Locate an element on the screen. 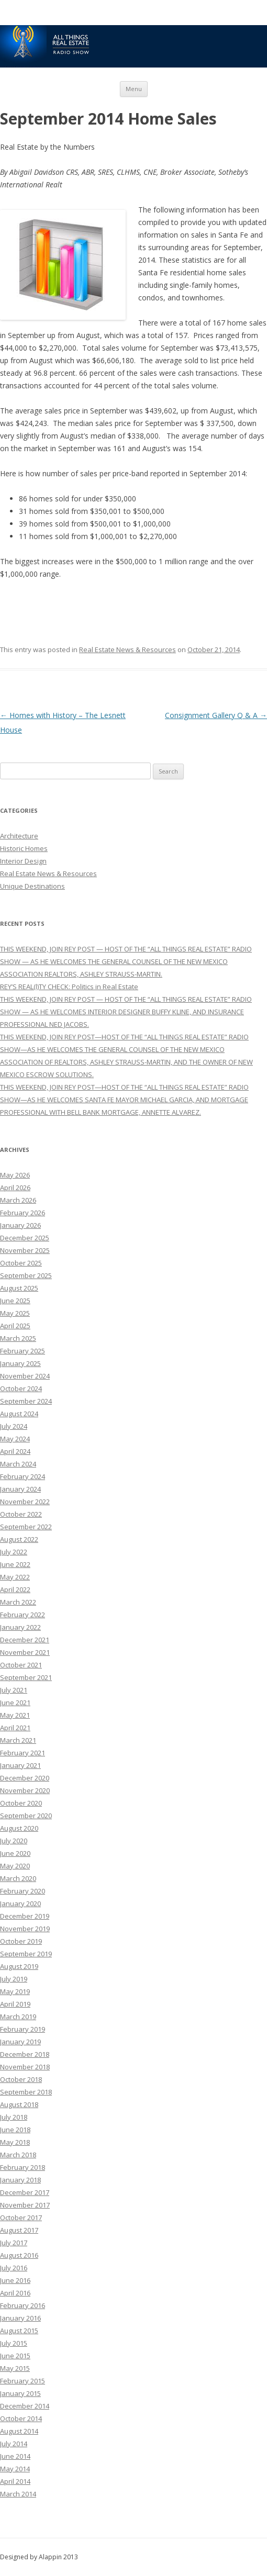 Image resolution: width=267 pixels, height=2576 pixels. February 2025 is located at coordinates (22, 1351).